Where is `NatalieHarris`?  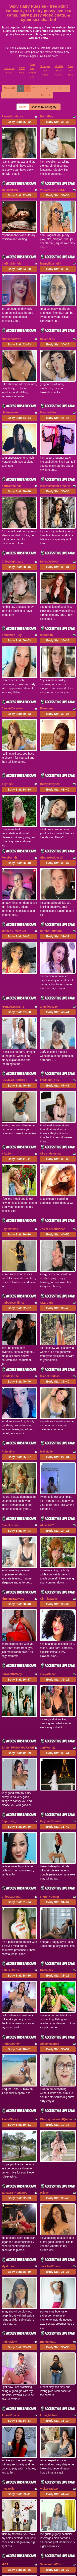
NatalieHarris is located at coordinates (10, 1798).